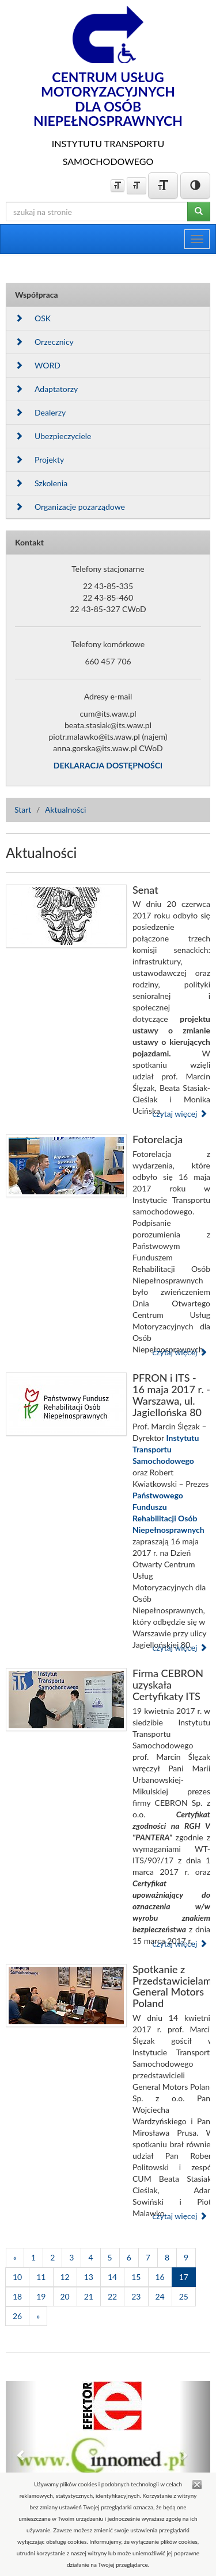 The width and height of the screenshot is (216, 2576). What do you see at coordinates (71, 2257) in the screenshot?
I see `3 [Strona 3]` at bounding box center [71, 2257].